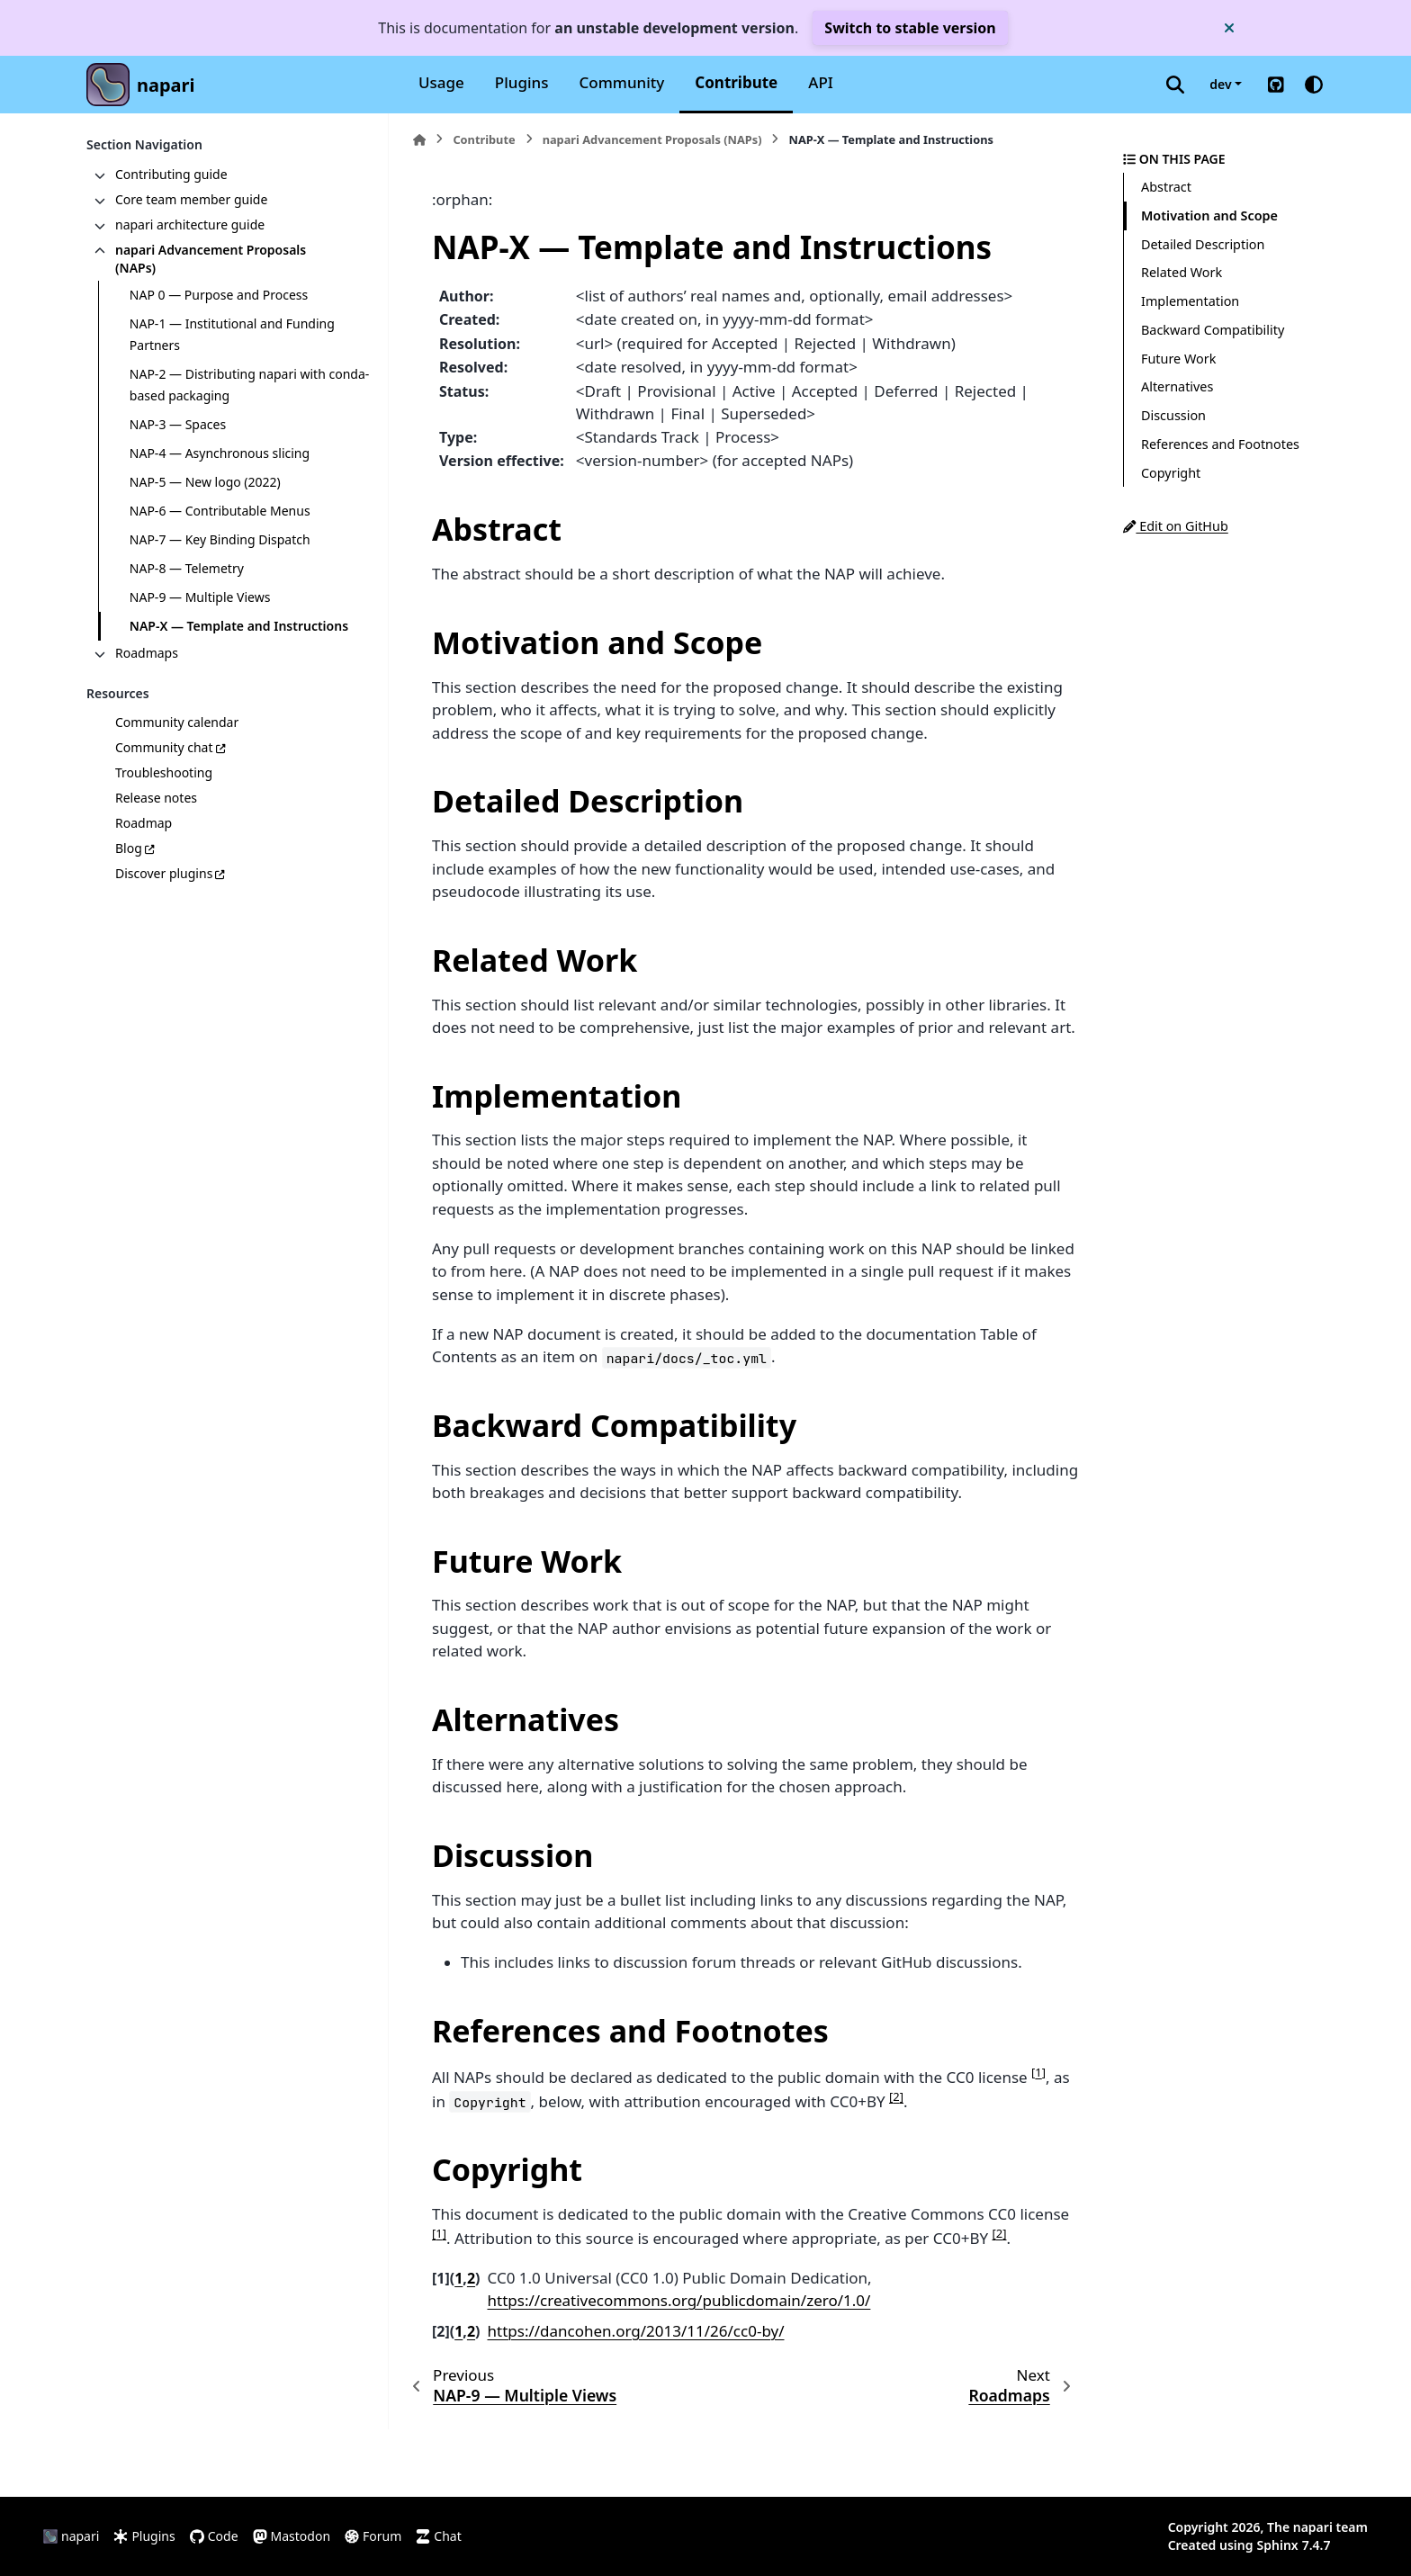 This screenshot has height=2576, width=1411. What do you see at coordinates (143, 822) in the screenshot?
I see `Roadmap` at bounding box center [143, 822].